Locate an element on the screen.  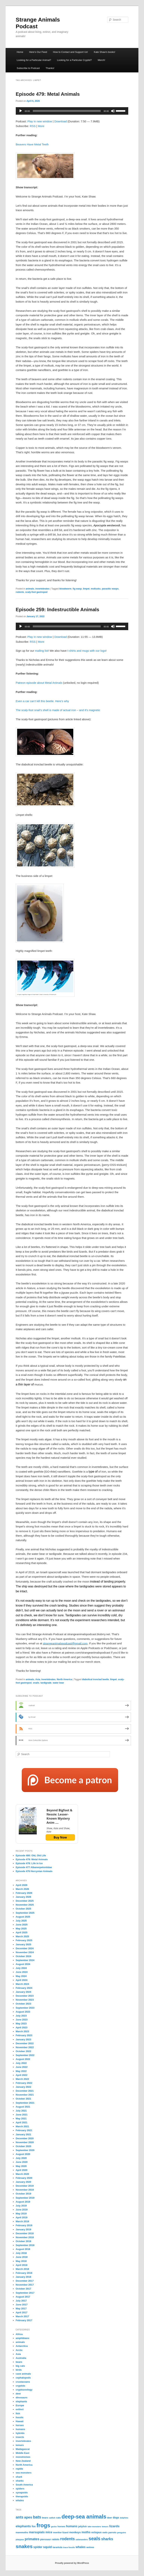
February 2022 is located at coordinates (24, 2083).